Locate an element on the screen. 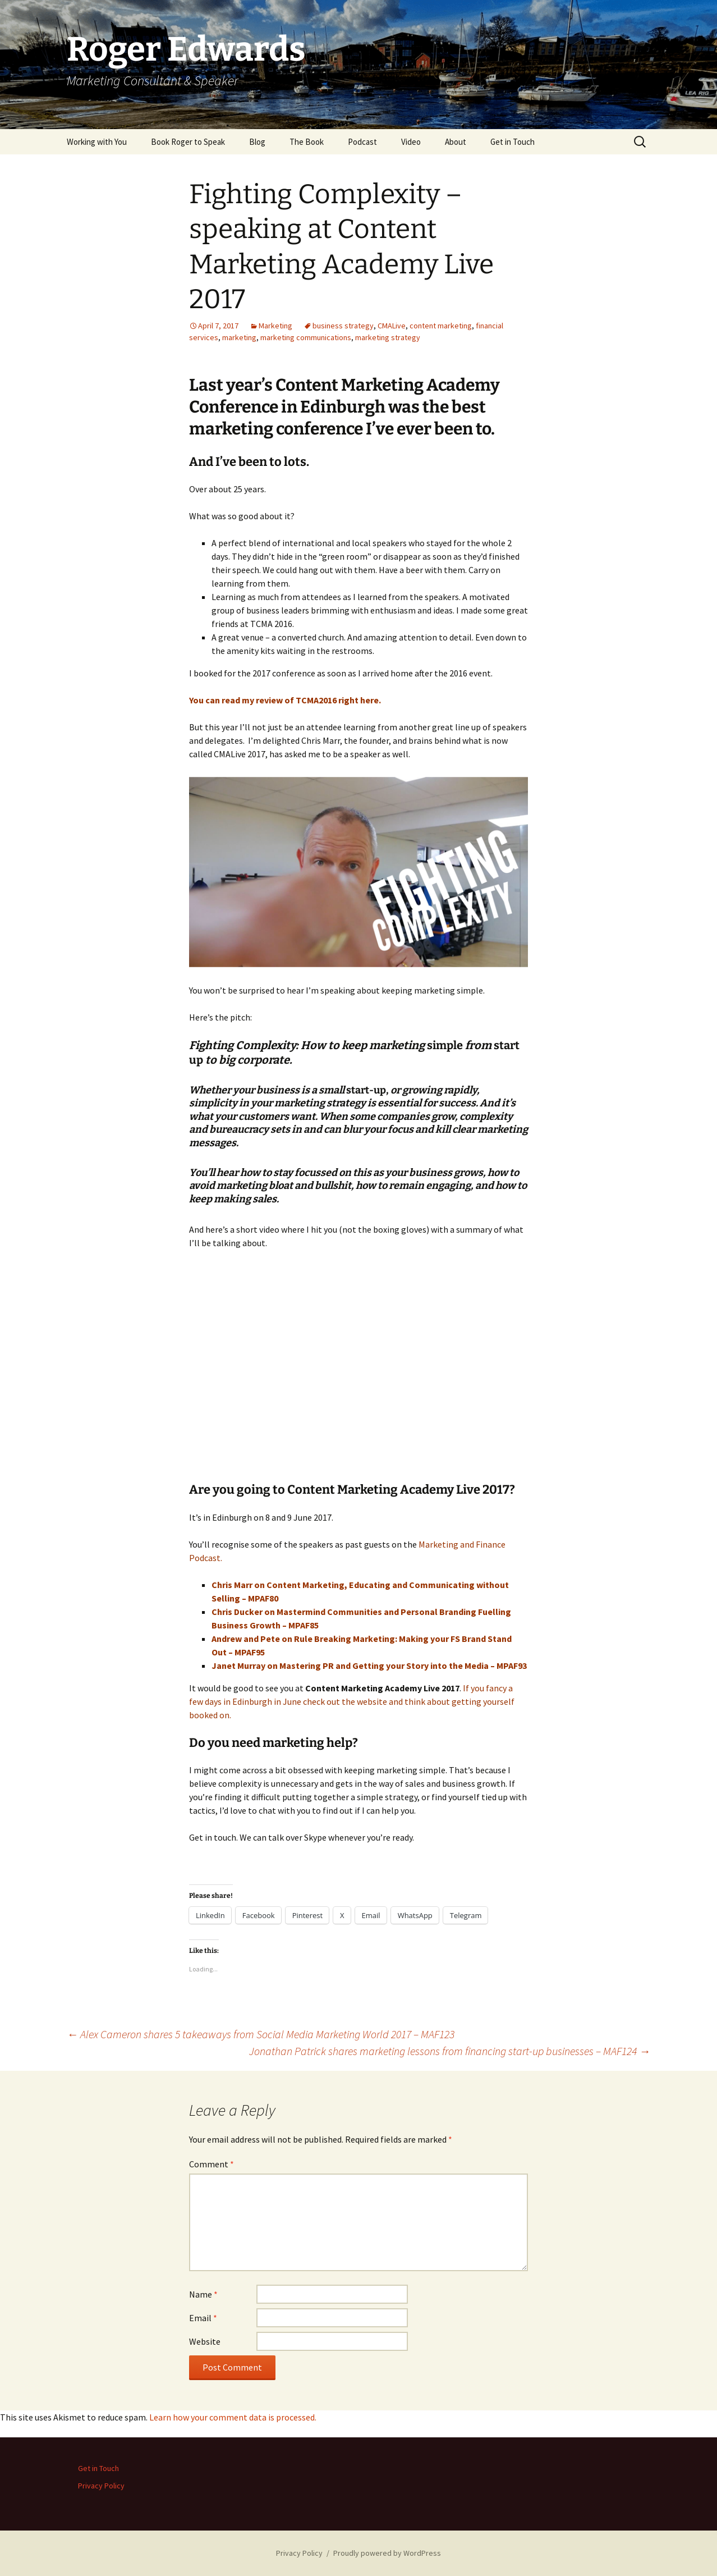 This screenshot has width=717, height=2576. Email is located at coordinates (203, 2317).